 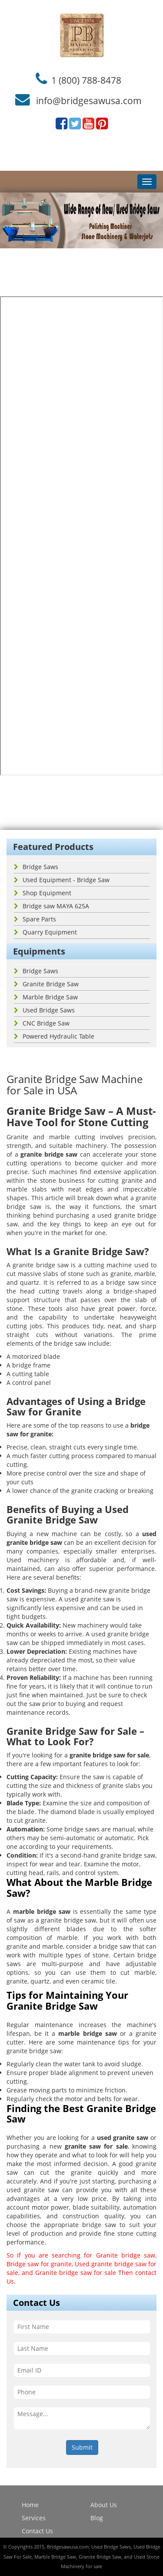 What do you see at coordinates (37, 2531) in the screenshot?
I see `Contact Us` at bounding box center [37, 2531].